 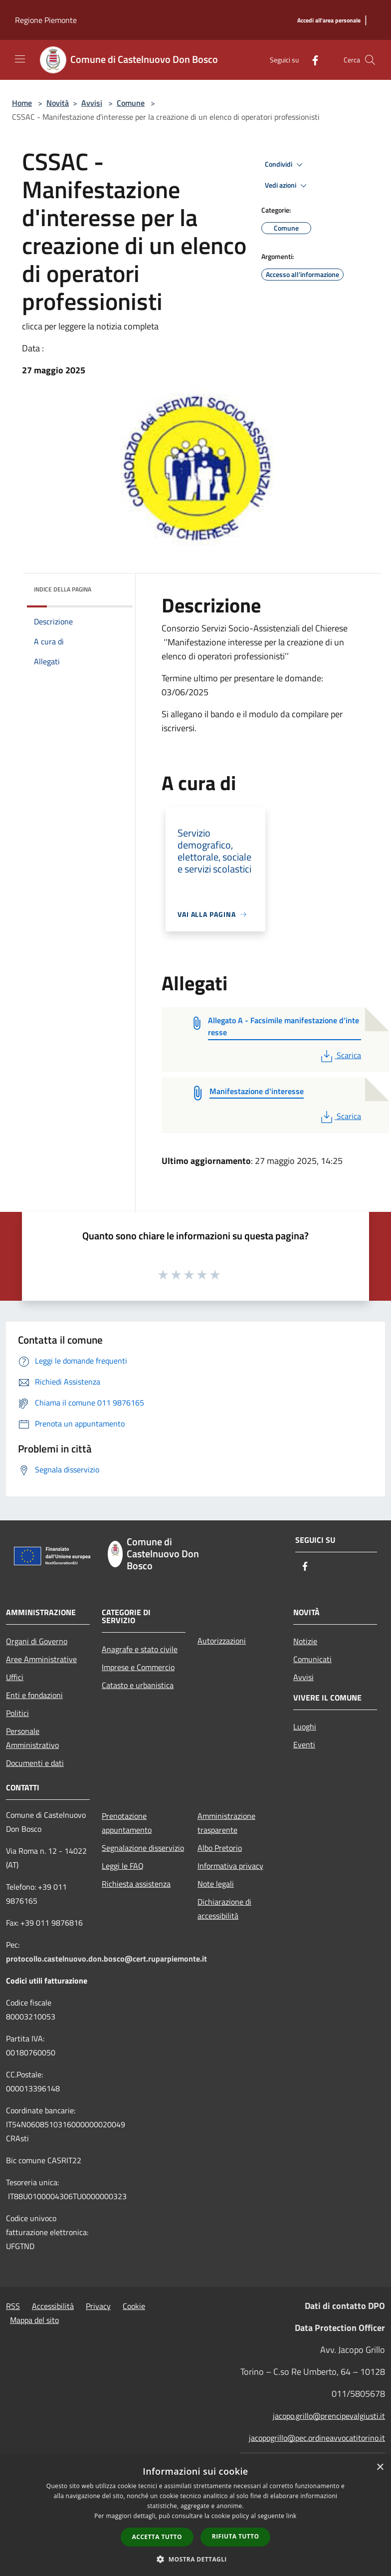 What do you see at coordinates (22, 103) in the screenshot?
I see `Home` at bounding box center [22, 103].